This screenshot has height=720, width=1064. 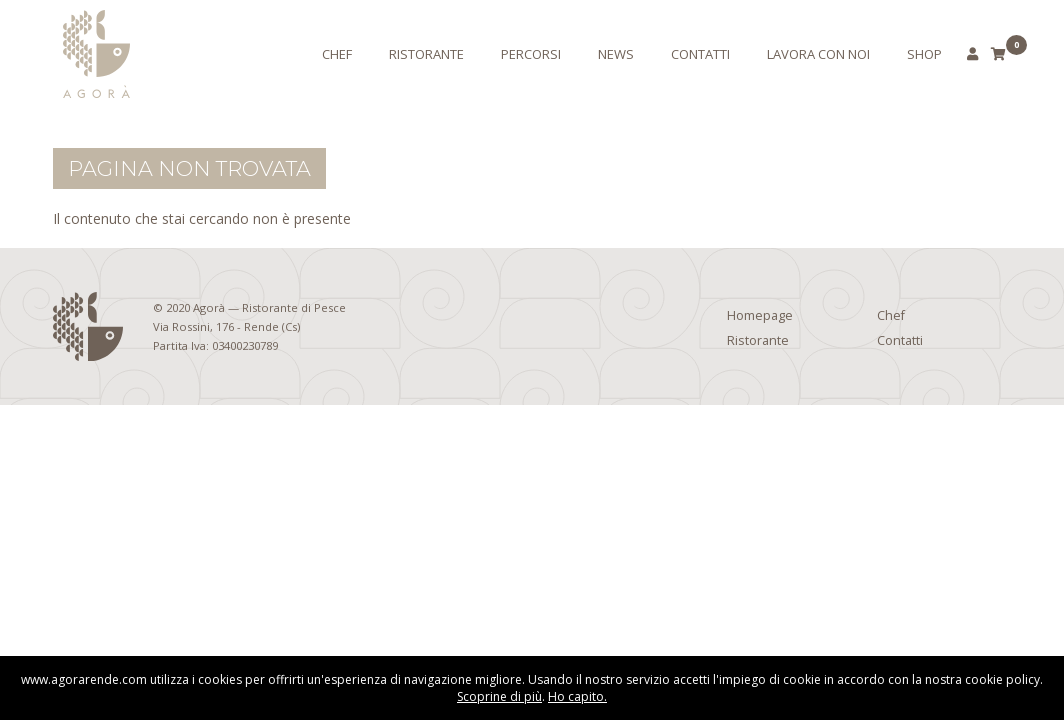 I want to click on News, so click(x=616, y=54).